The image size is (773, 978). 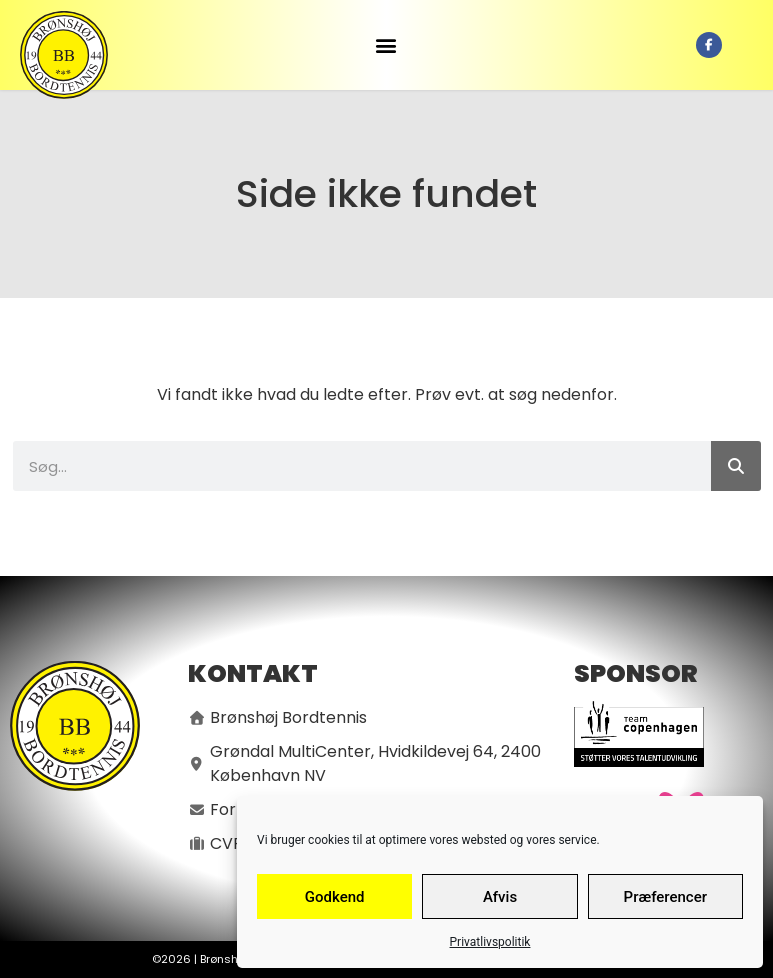 I want to click on Afvis, so click(x=500, y=897).